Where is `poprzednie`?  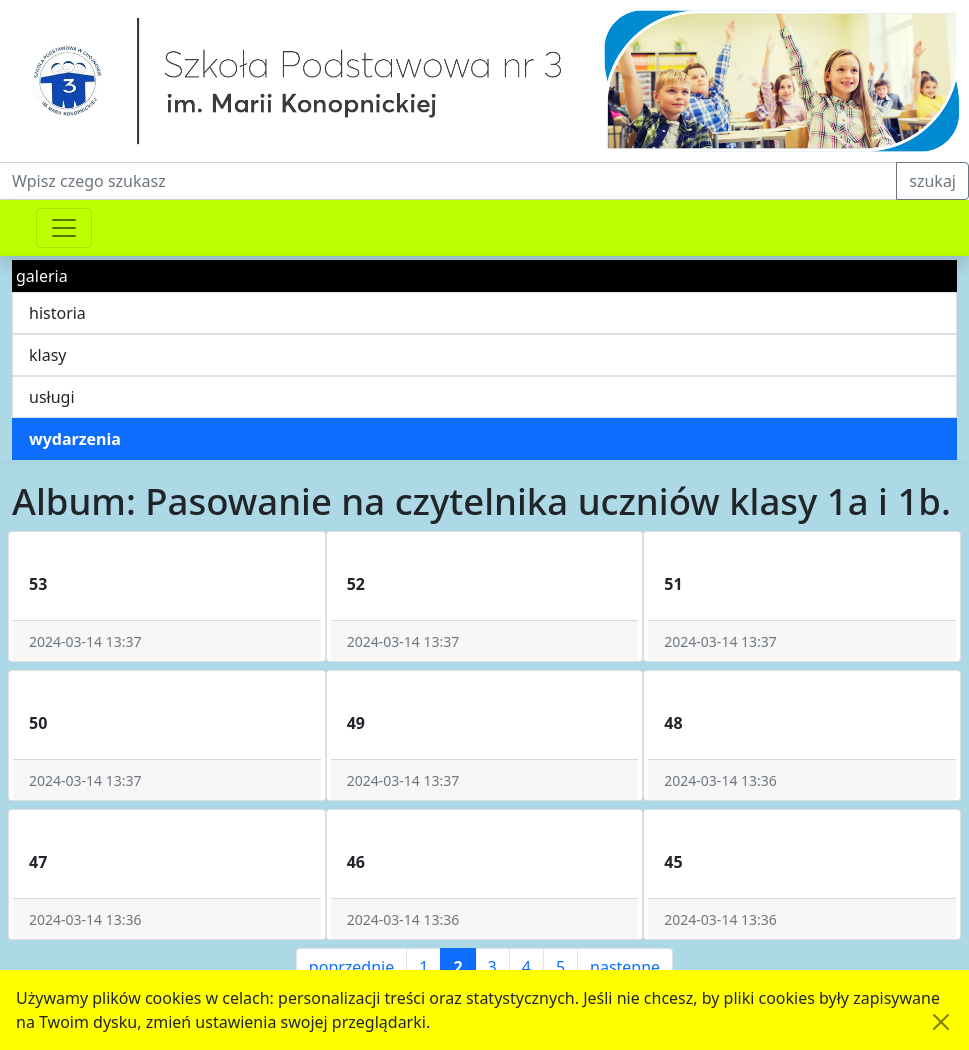 poprzednie is located at coordinates (351, 967).